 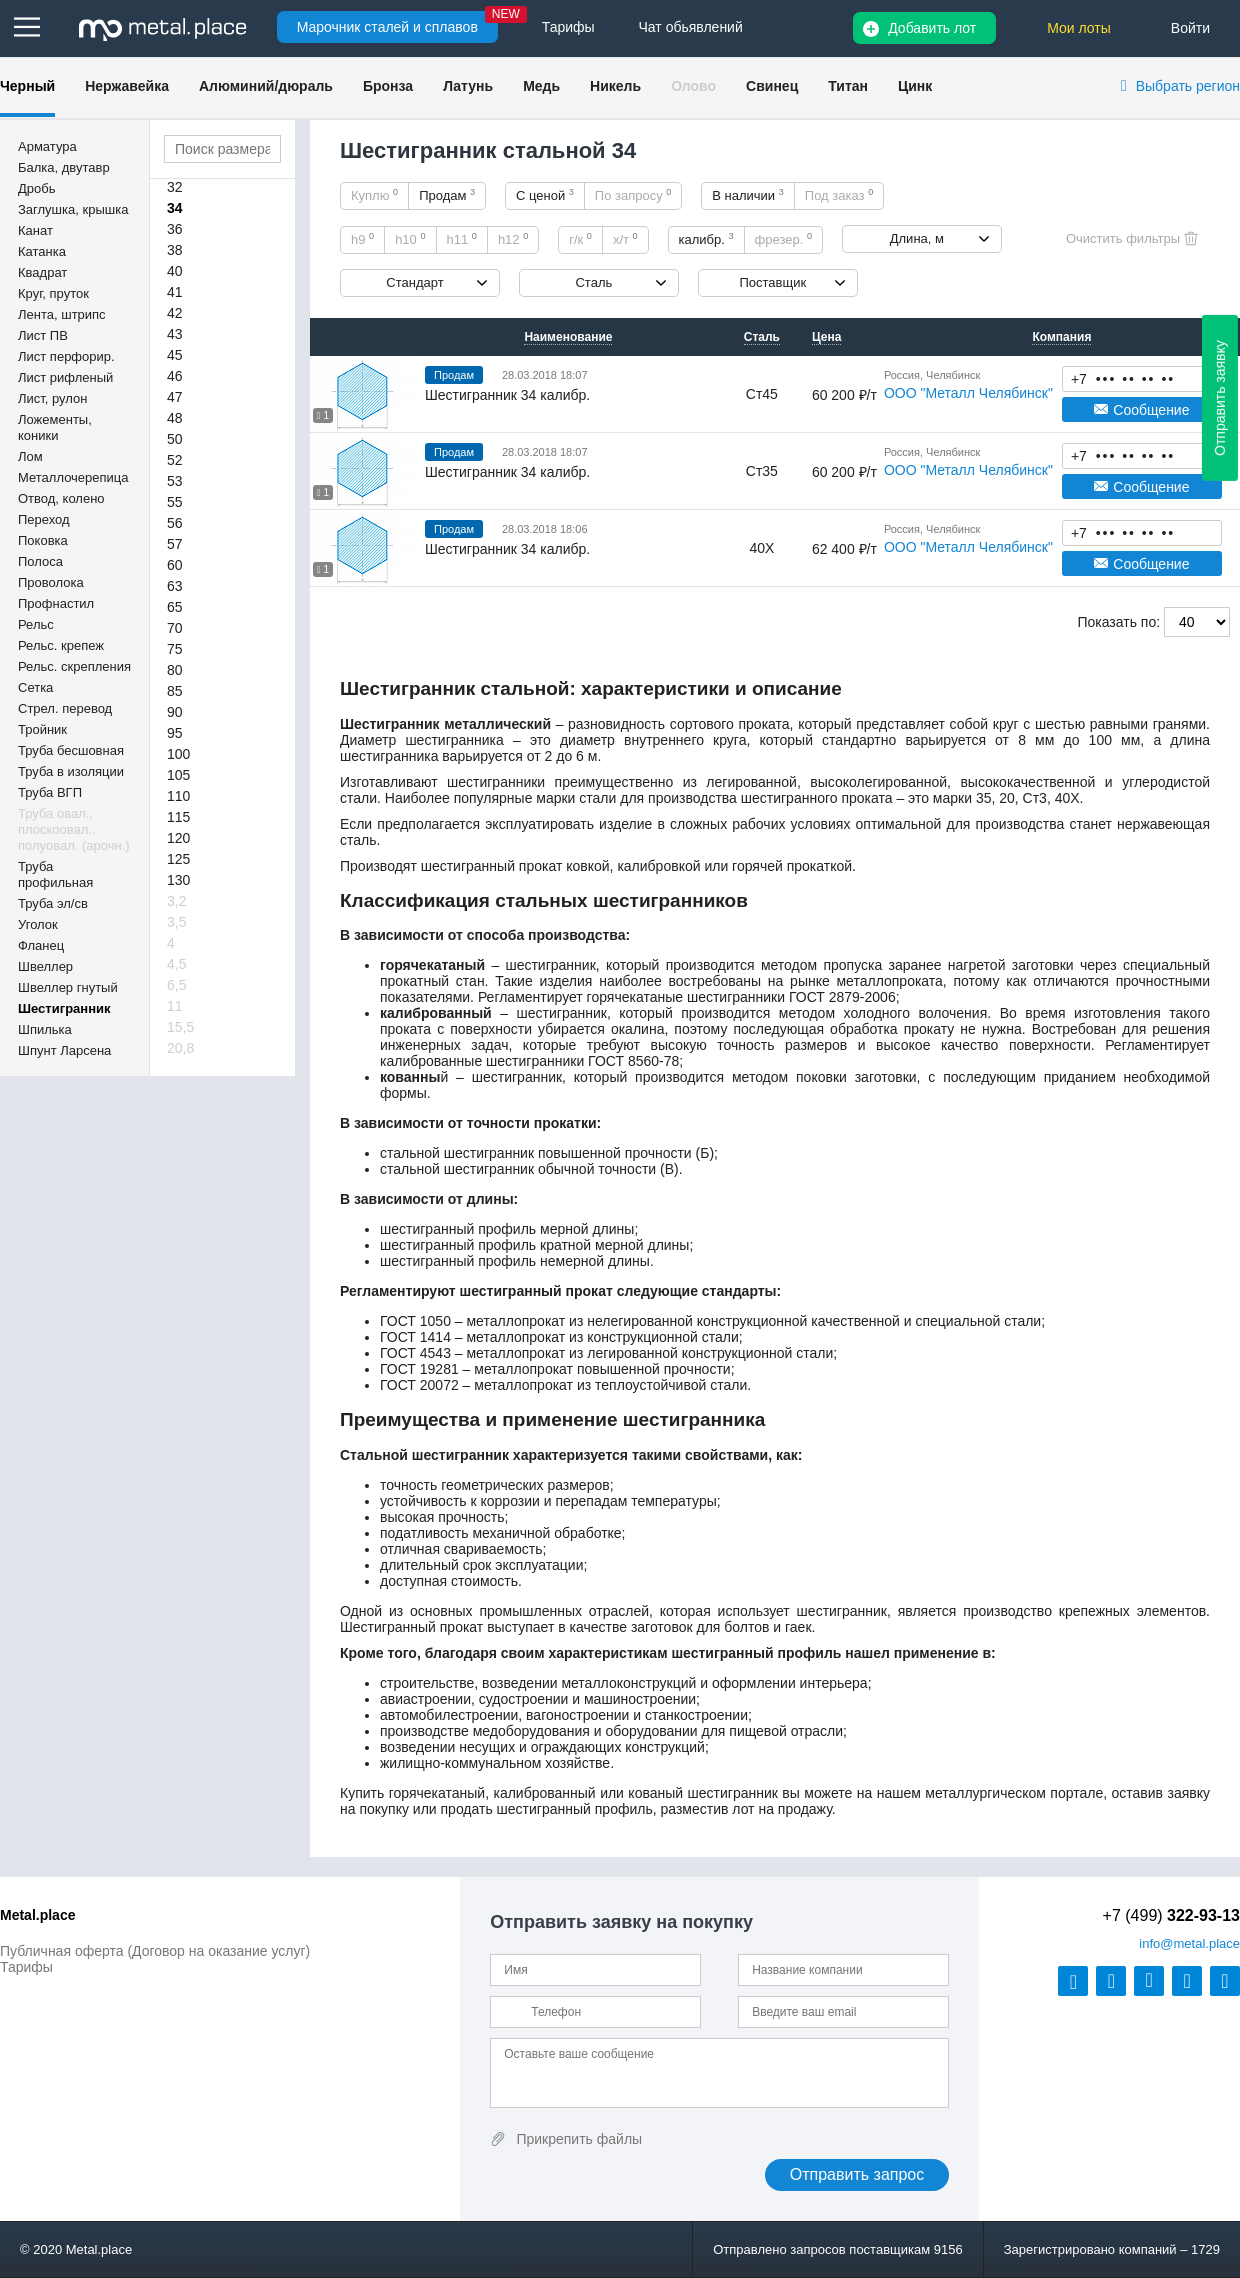 What do you see at coordinates (362, 239) in the screenshot?
I see `h9` at bounding box center [362, 239].